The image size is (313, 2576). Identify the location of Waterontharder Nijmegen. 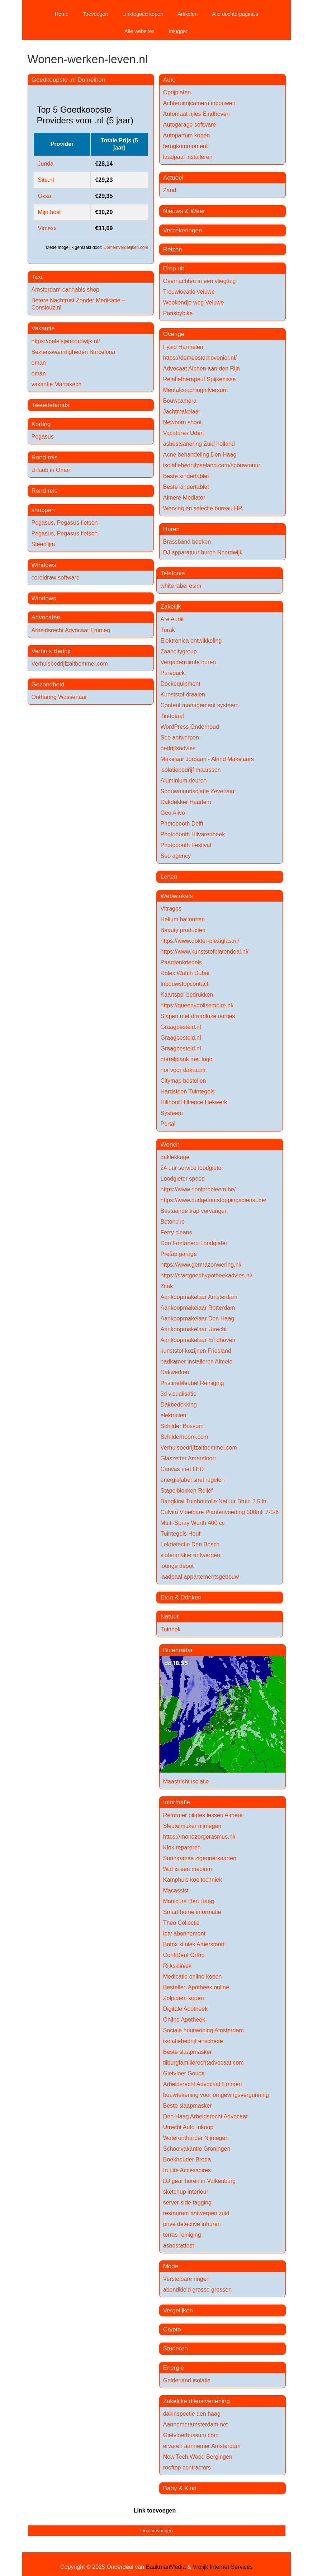
(196, 2138).